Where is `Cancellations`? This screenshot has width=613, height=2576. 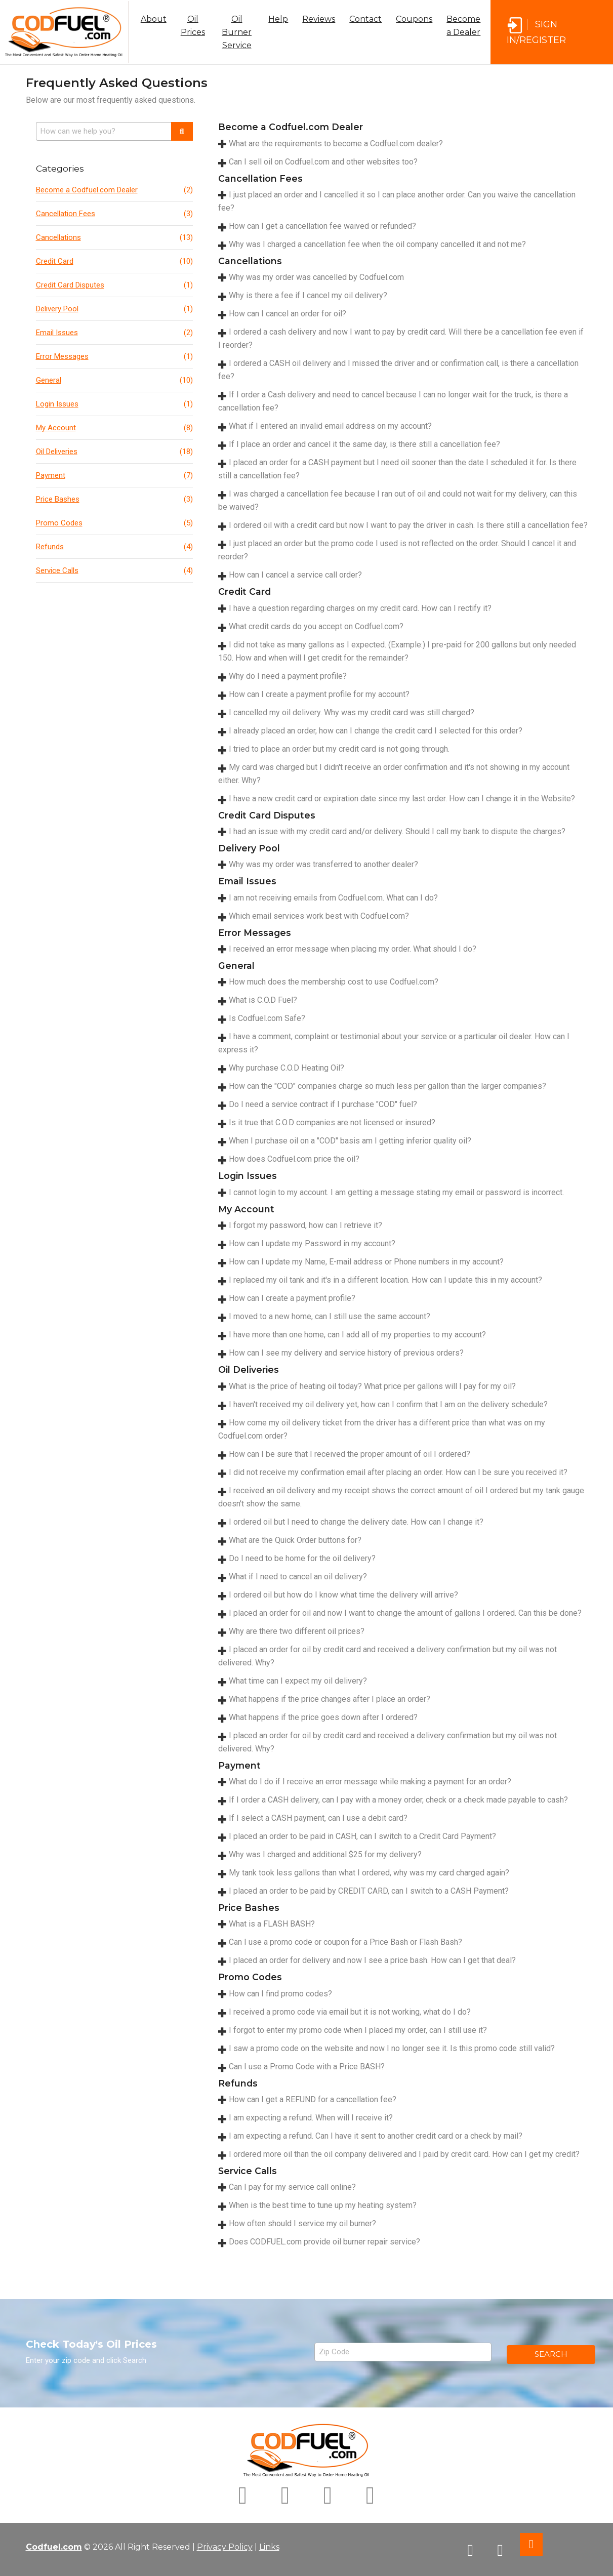 Cancellations is located at coordinates (114, 237).